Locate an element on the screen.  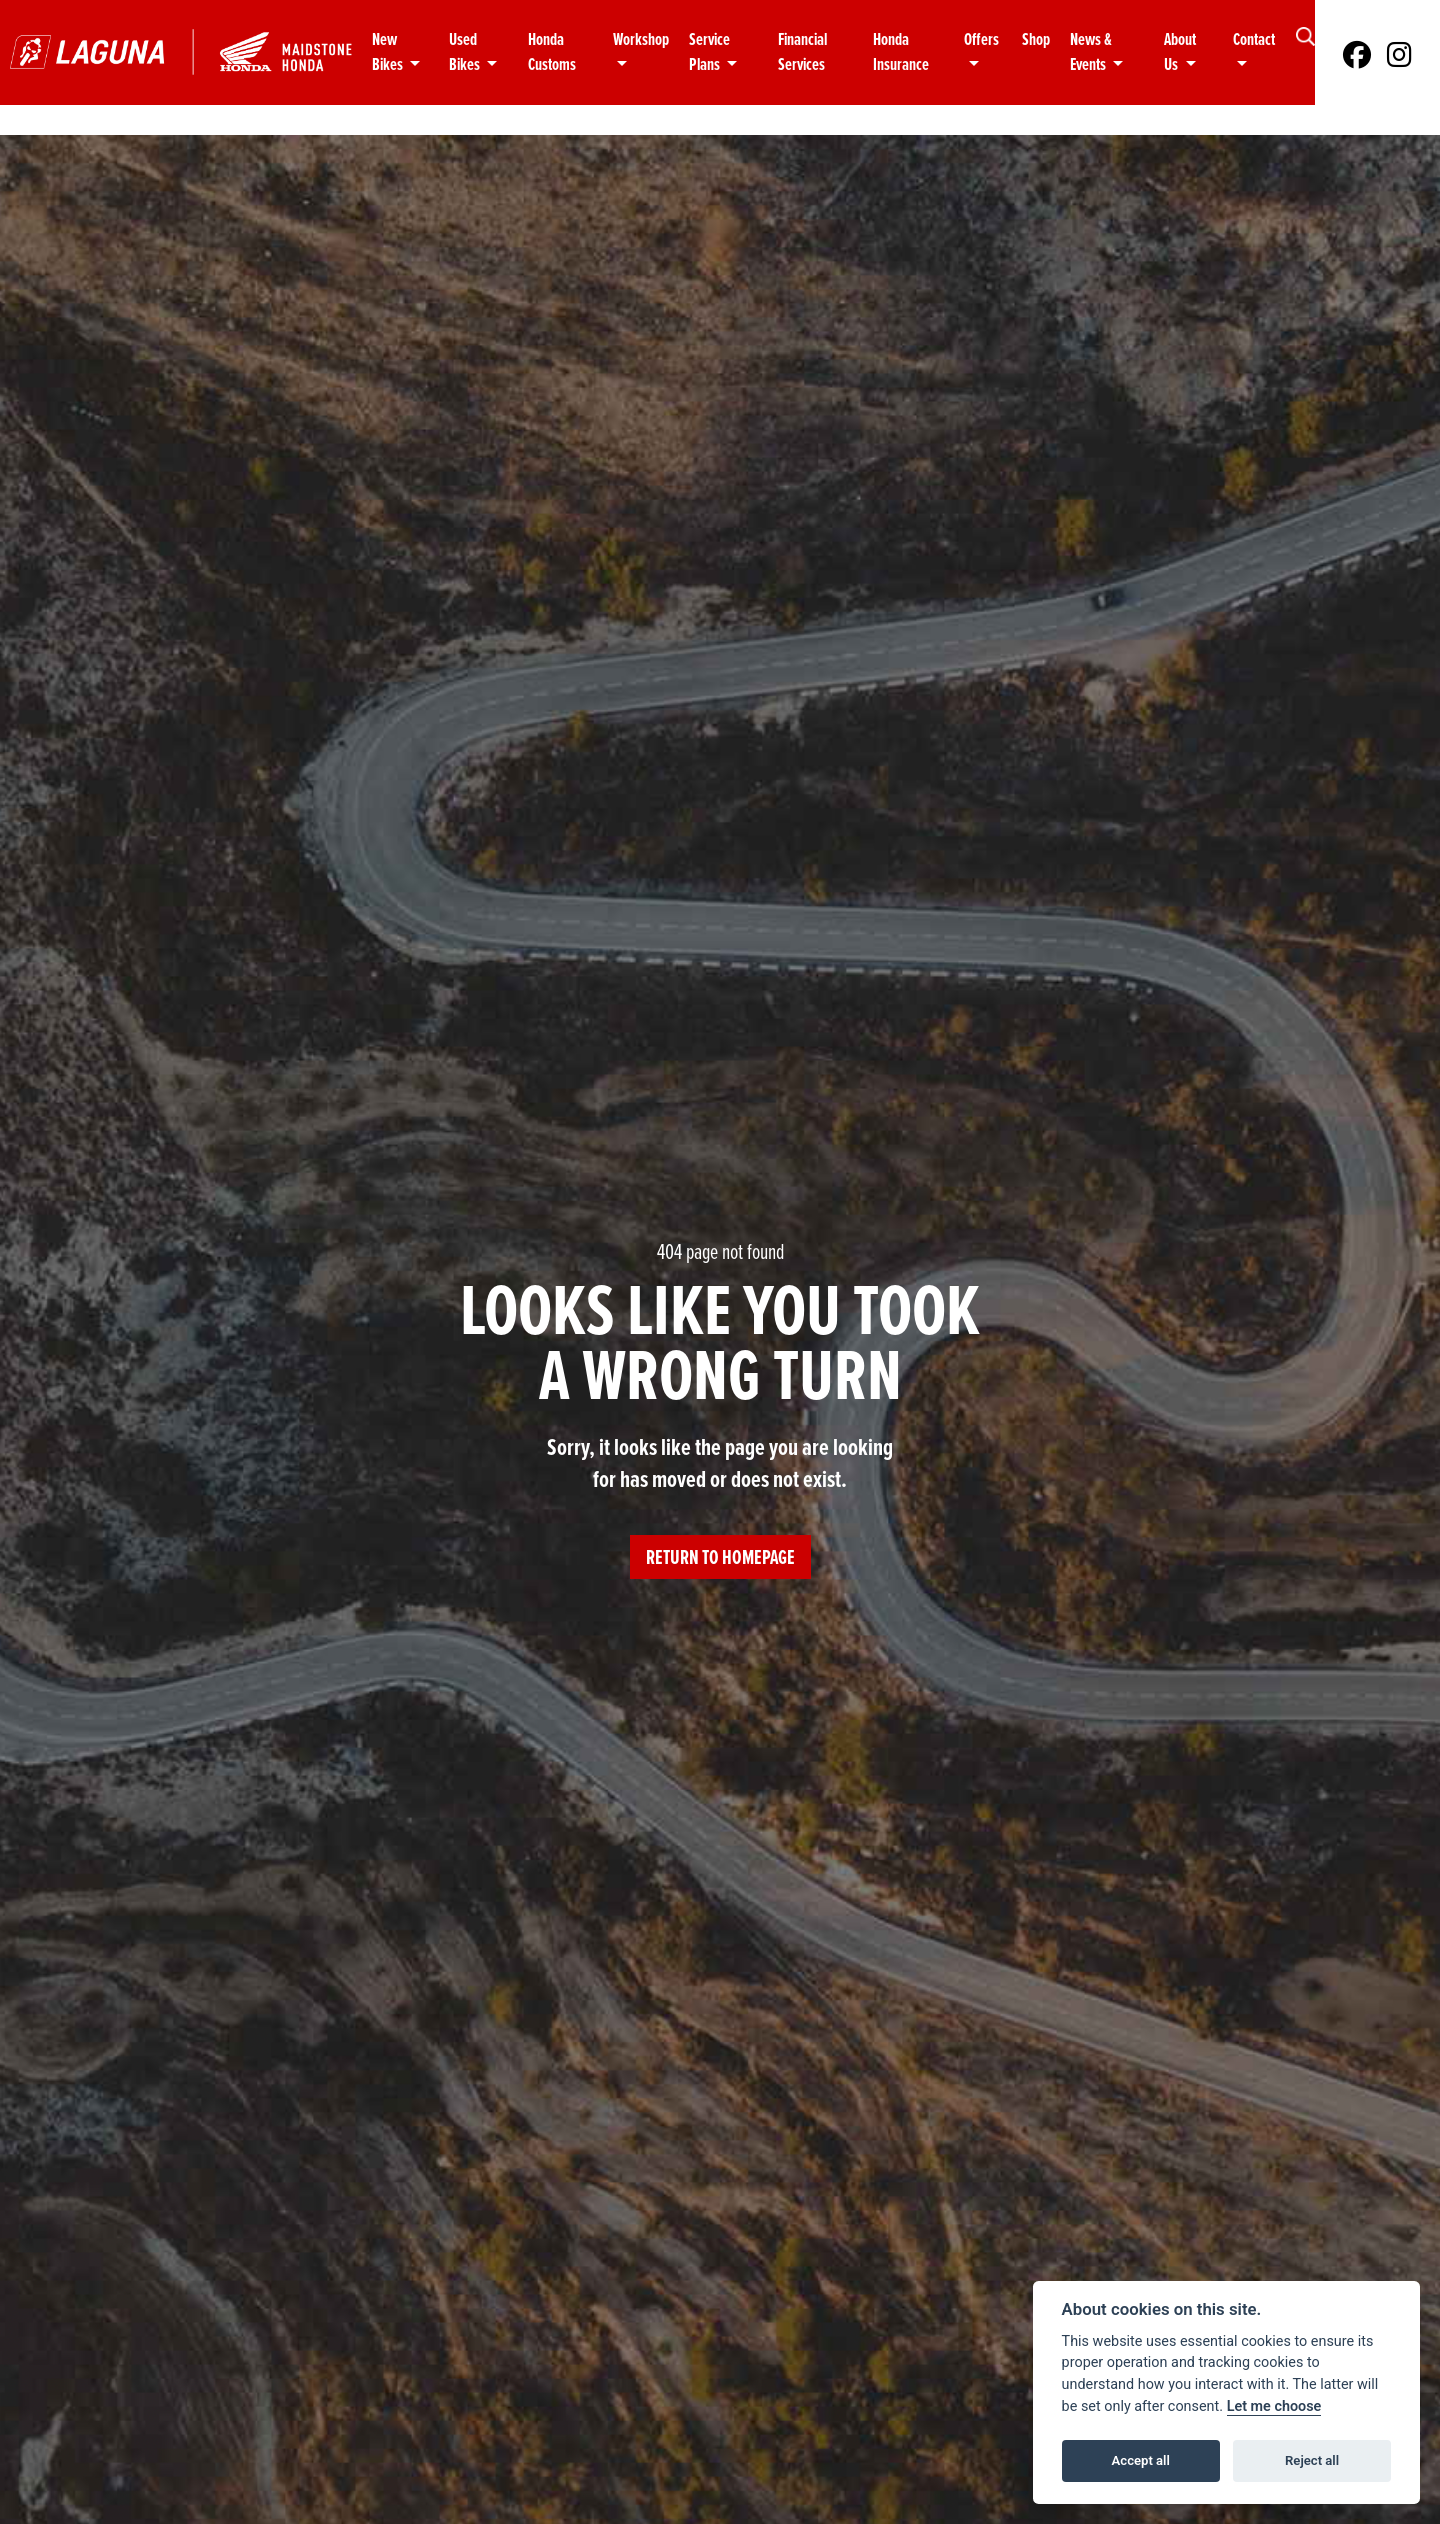
Accept all is located at coordinates (1141, 2460).